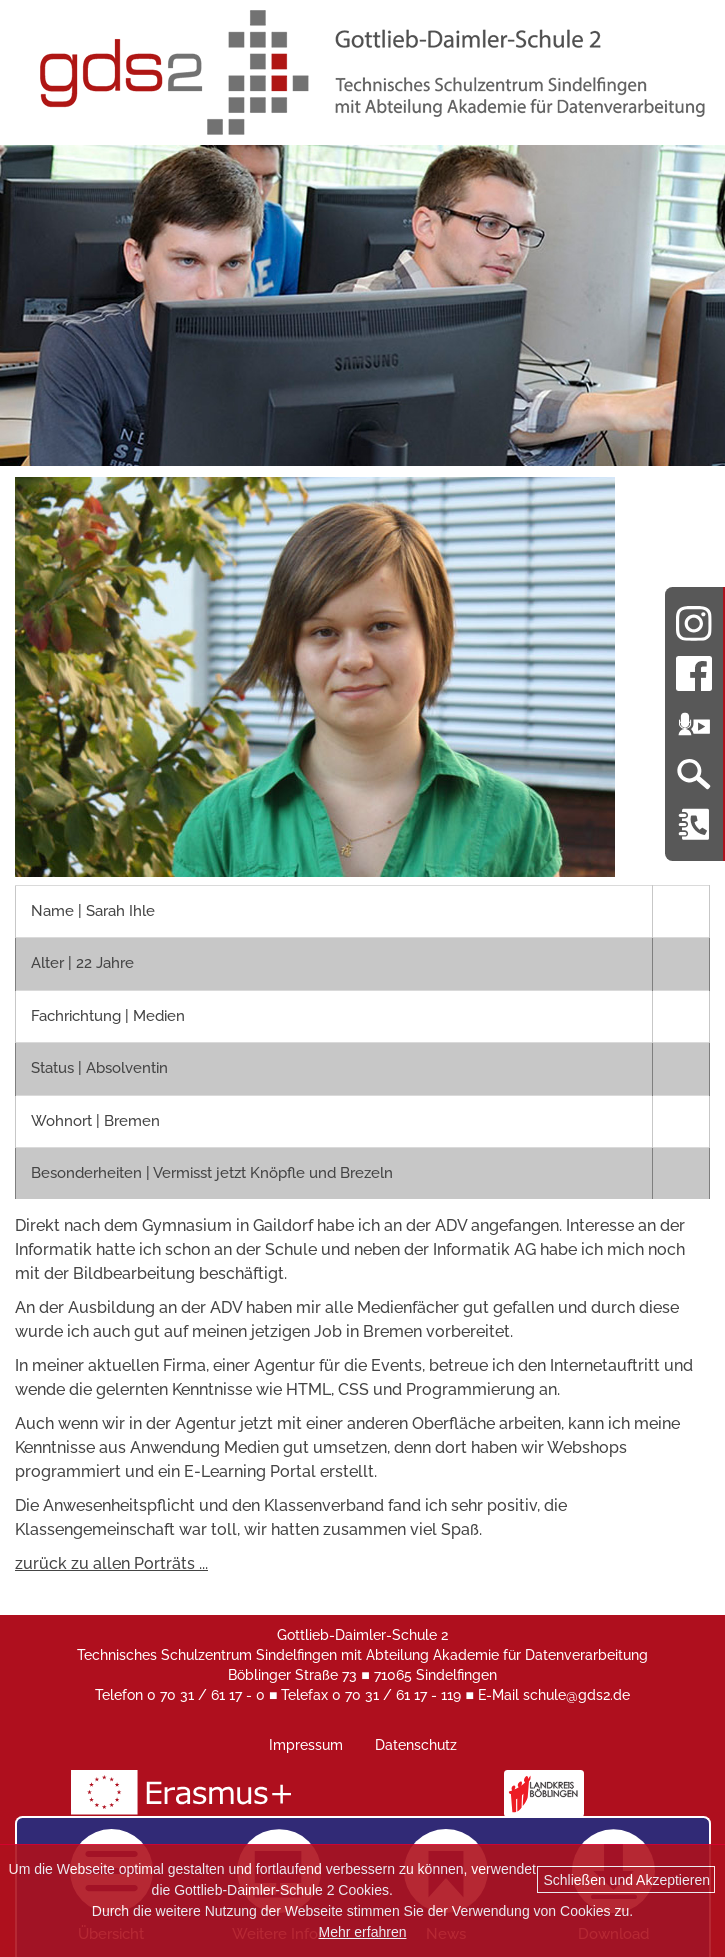  What do you see at coordinates (576, 1695) in the screenshot?
I see `schule@gds2.de` at bounding box center [576, 1695].